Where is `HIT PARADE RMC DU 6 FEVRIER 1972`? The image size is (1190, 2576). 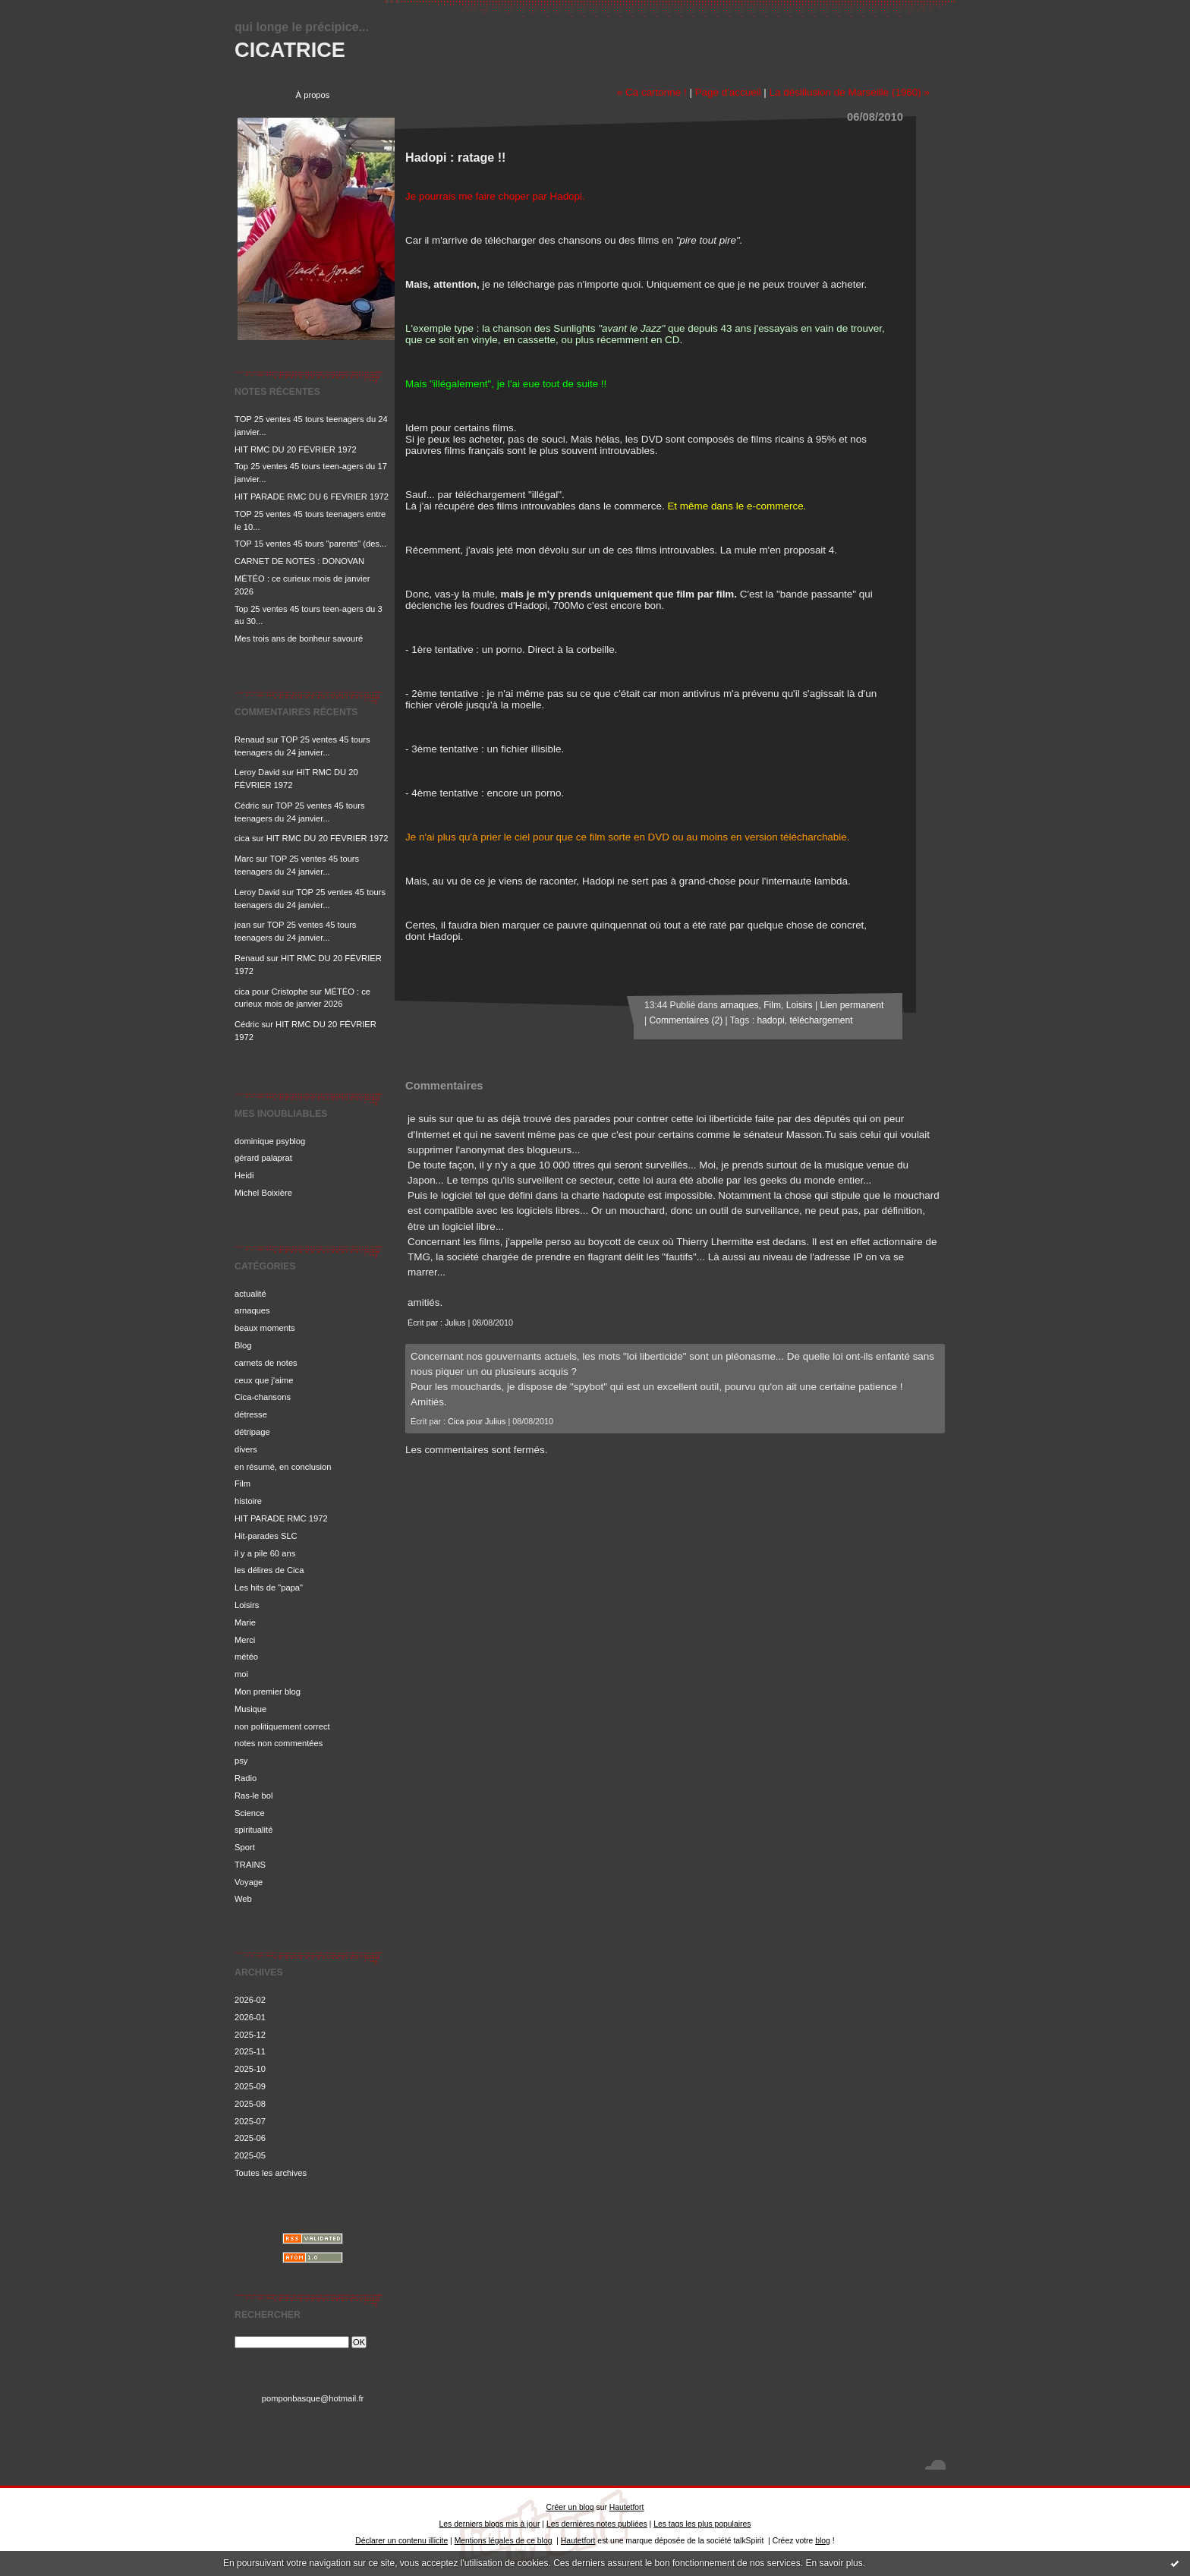
HIT PARADE RMC DU 6 FEVRIER 1972 is located at coordinates (312, 496).